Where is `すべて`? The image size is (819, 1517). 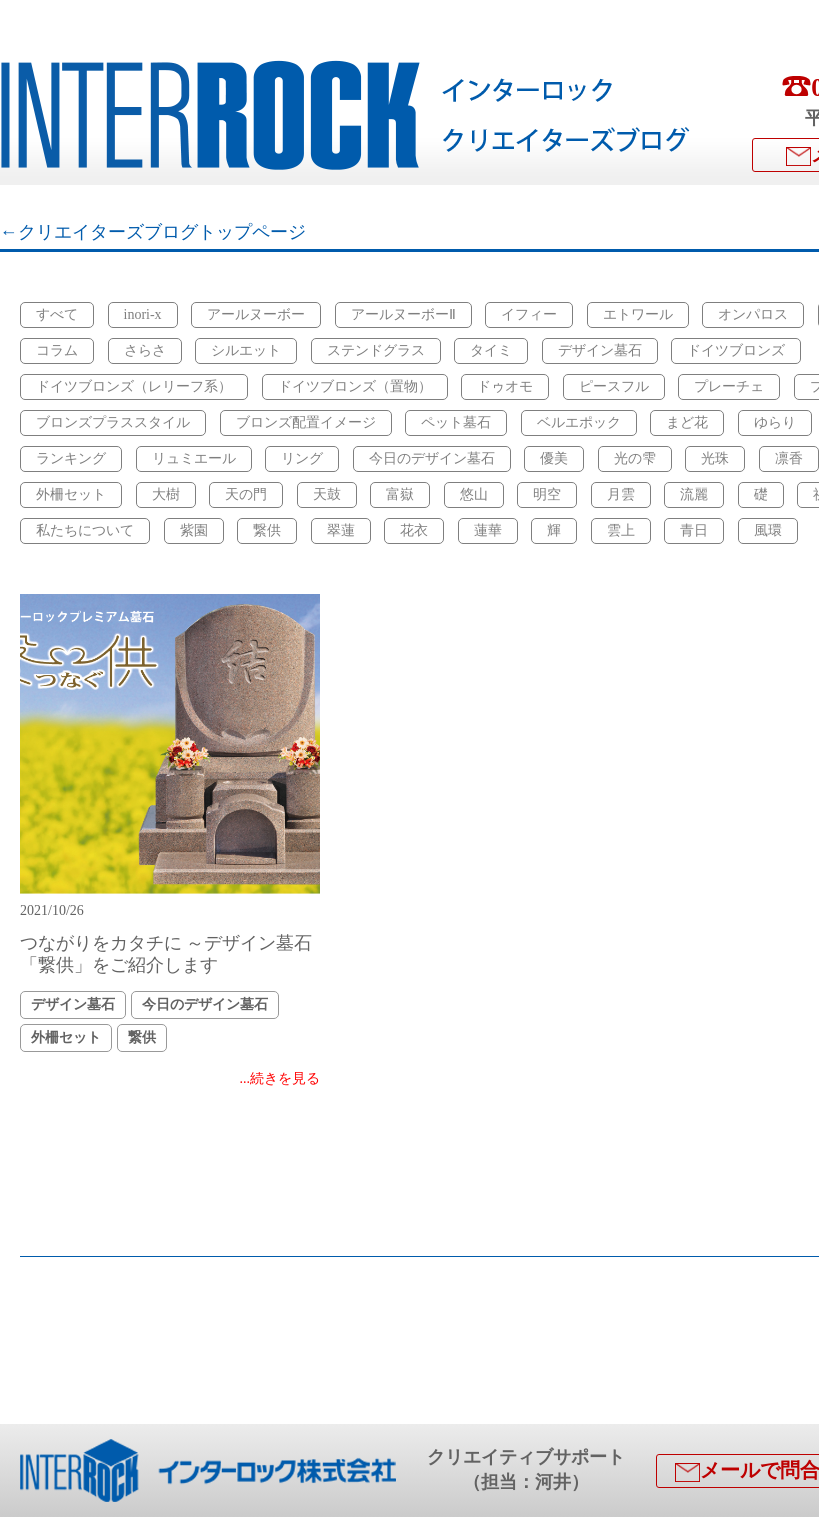 すべて is located at coordinates (57, 314).